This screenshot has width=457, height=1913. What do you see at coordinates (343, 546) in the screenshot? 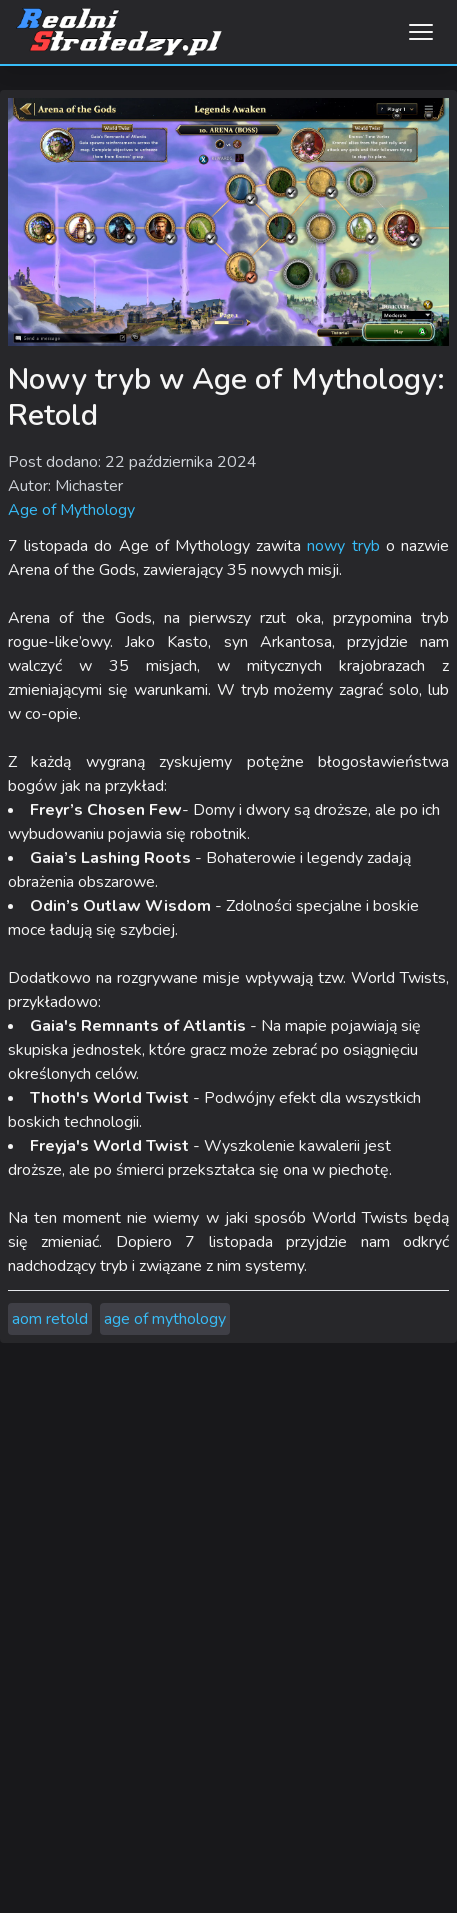
I see `nowy tryb` at bounding box center [343, 546].